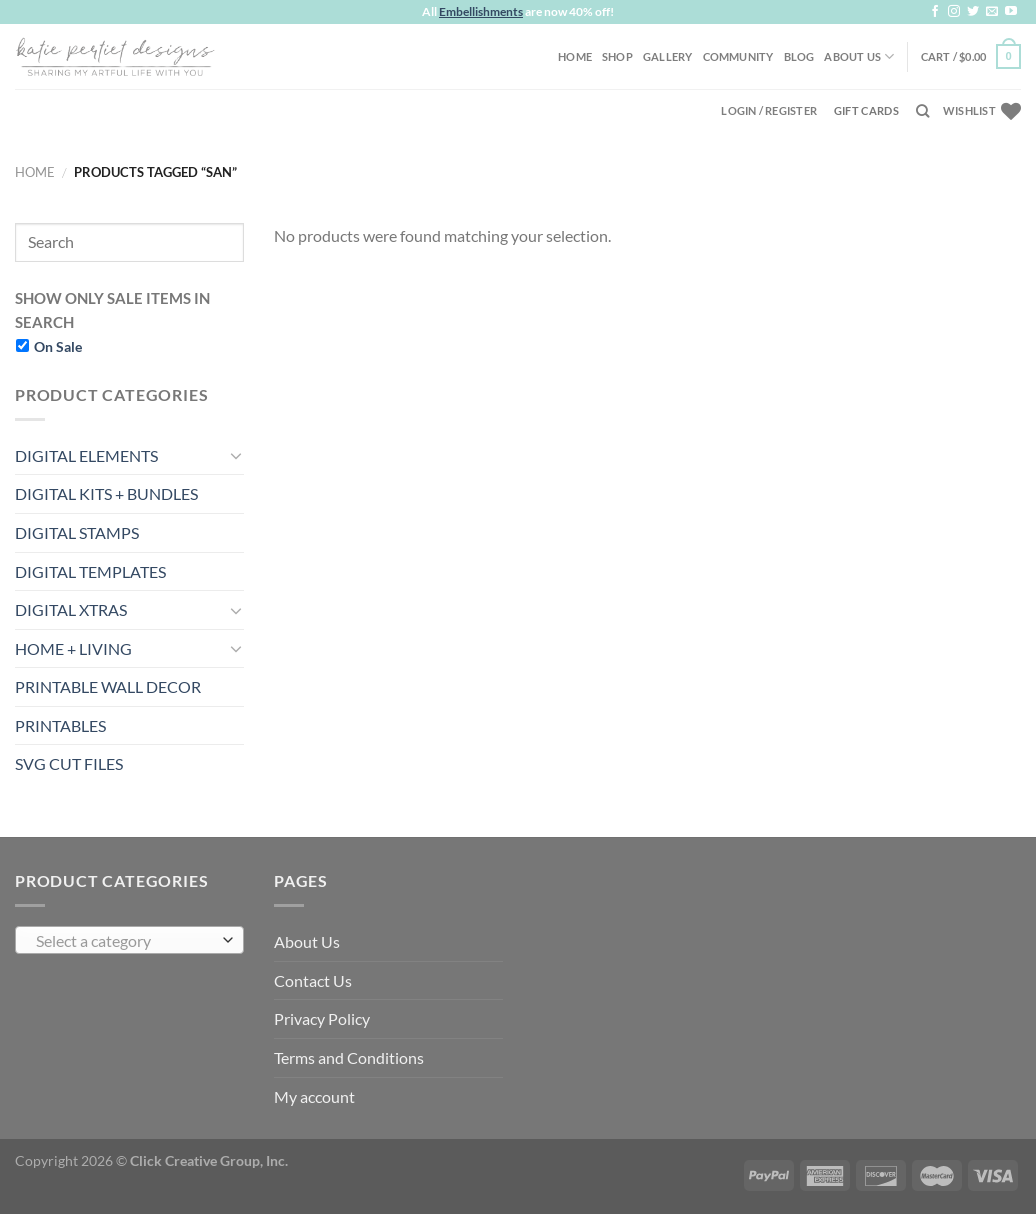  What do you see at coordinates (1011, 12) in the screenshot?
I see `[Follow on YouTube]` at bounding box center [1011, 12].